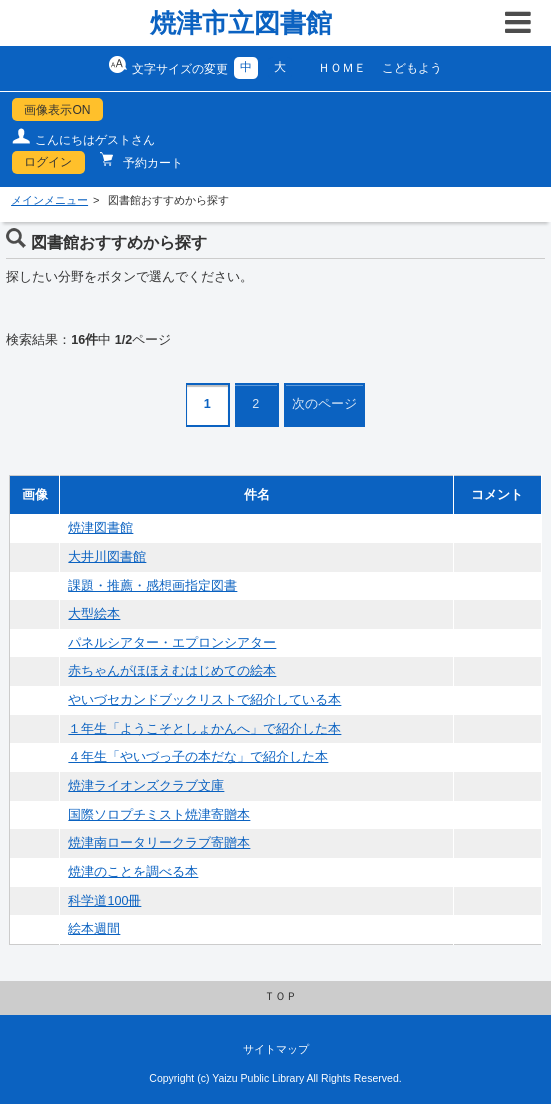 The image size is (551, 1104). Describe the element at coordinates (48, 162) in the screenshot. I see `ログイン` at that location.